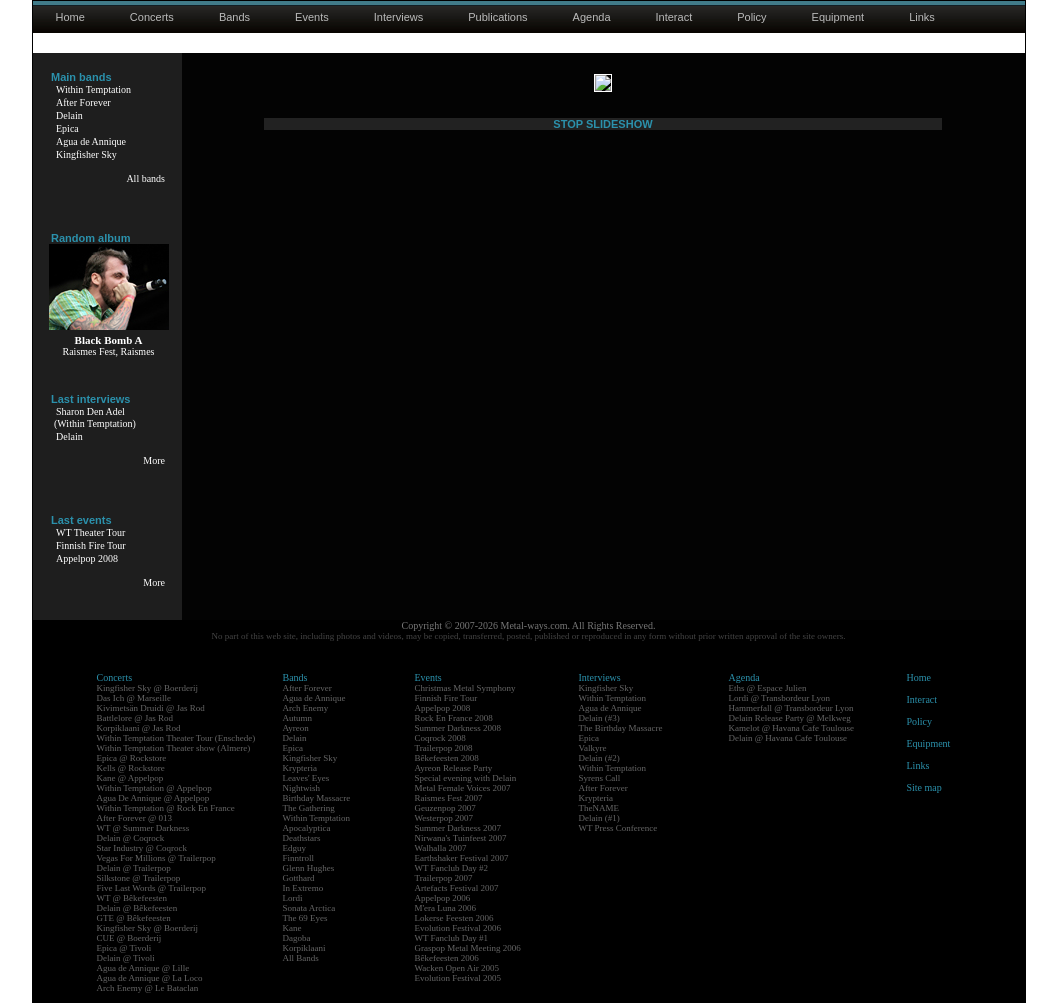 This screenshot has width=1057, height=1003. I want to click on Delain (#1), so click(599, 818).